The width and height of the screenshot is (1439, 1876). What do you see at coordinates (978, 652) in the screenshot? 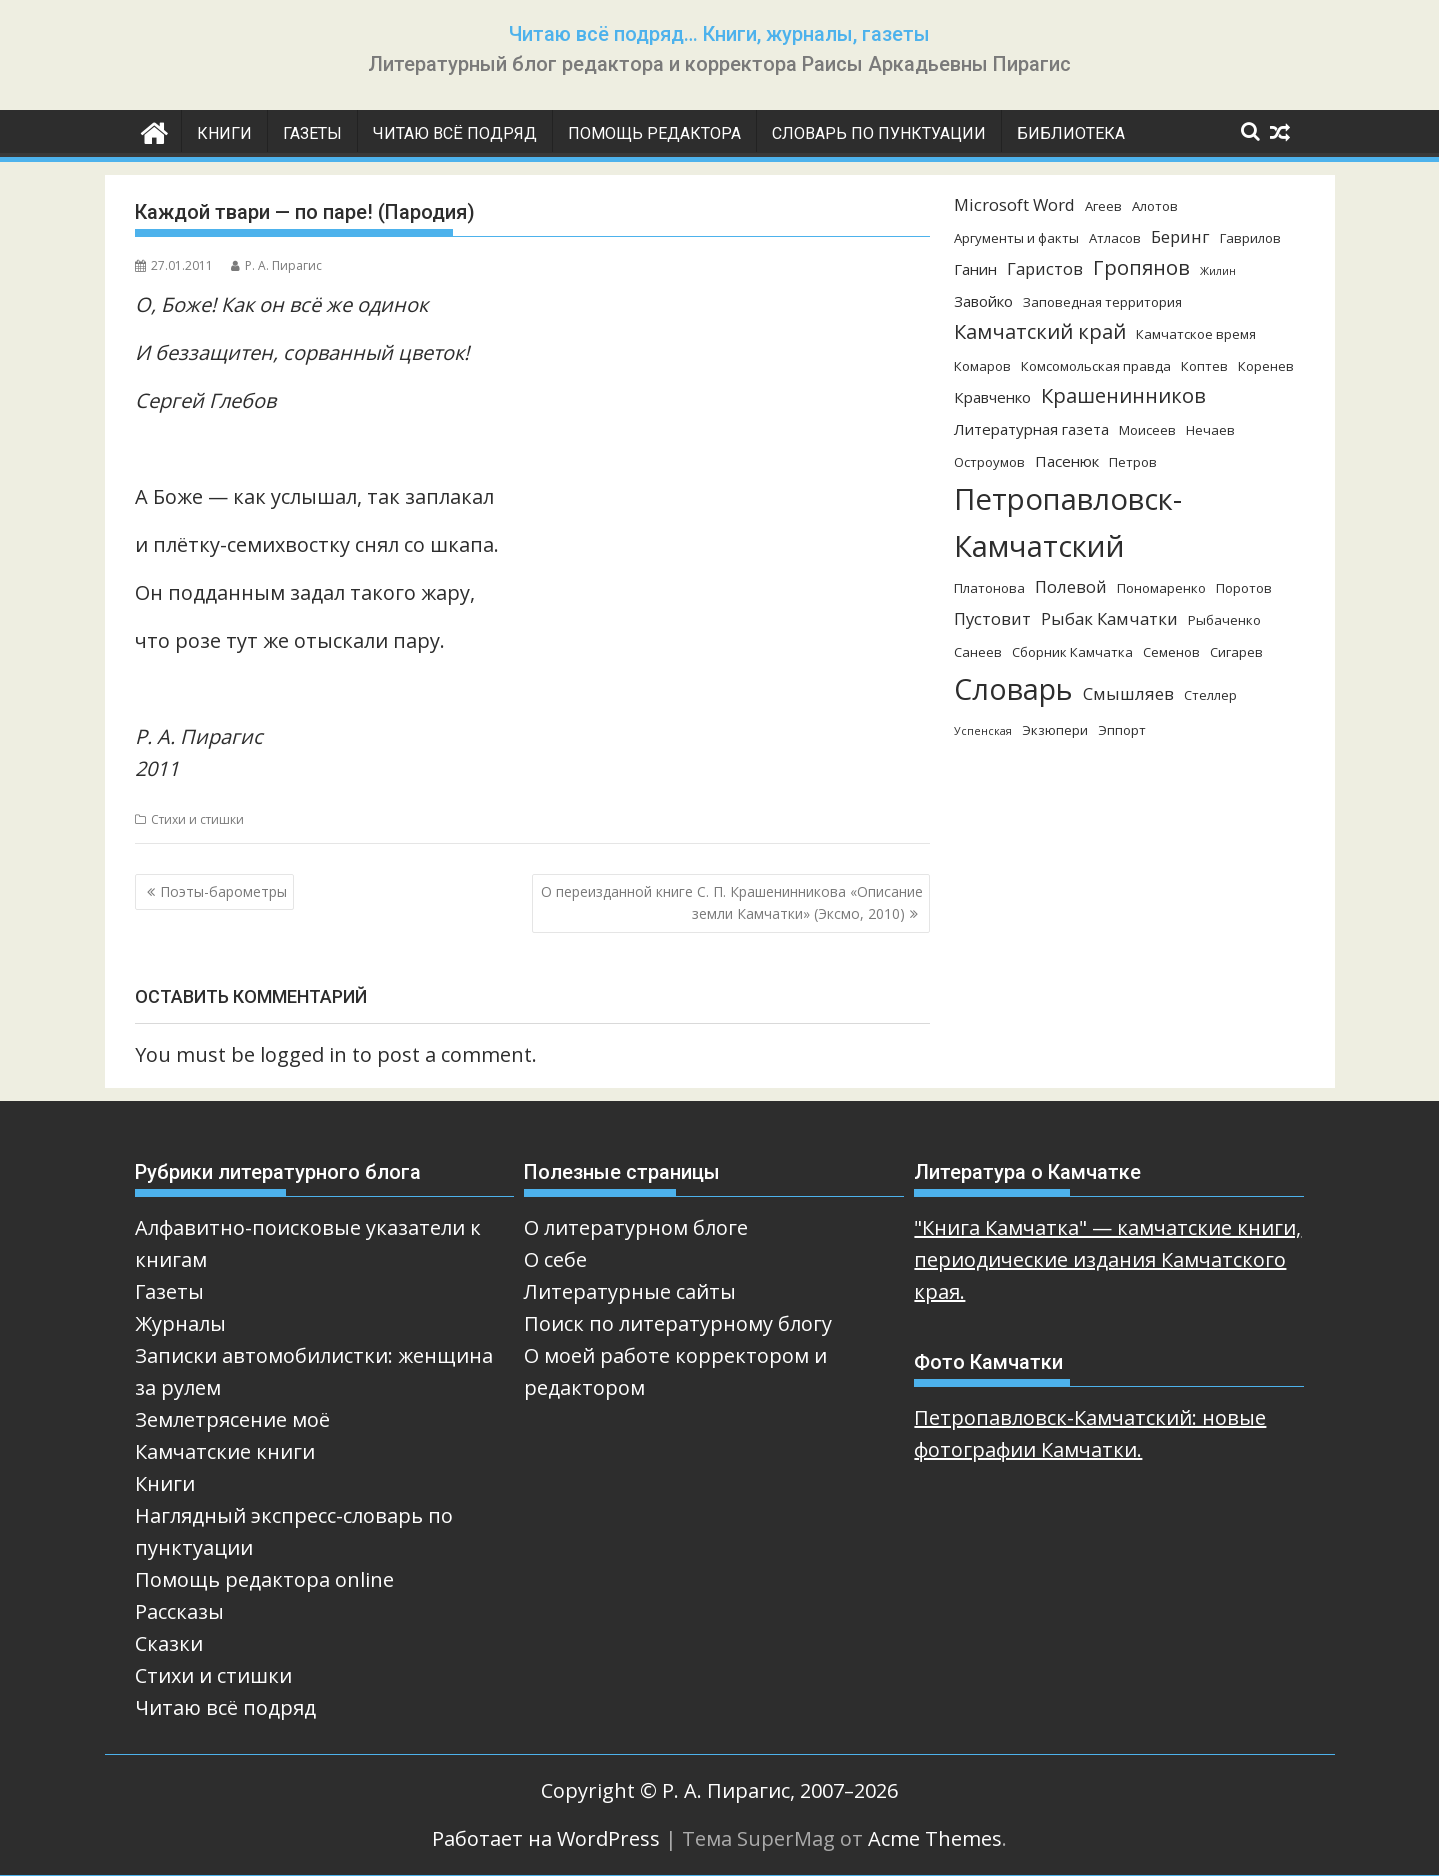
I see `Санеев [Санеев (3 элемента)]` at bounding box center [978, 652].